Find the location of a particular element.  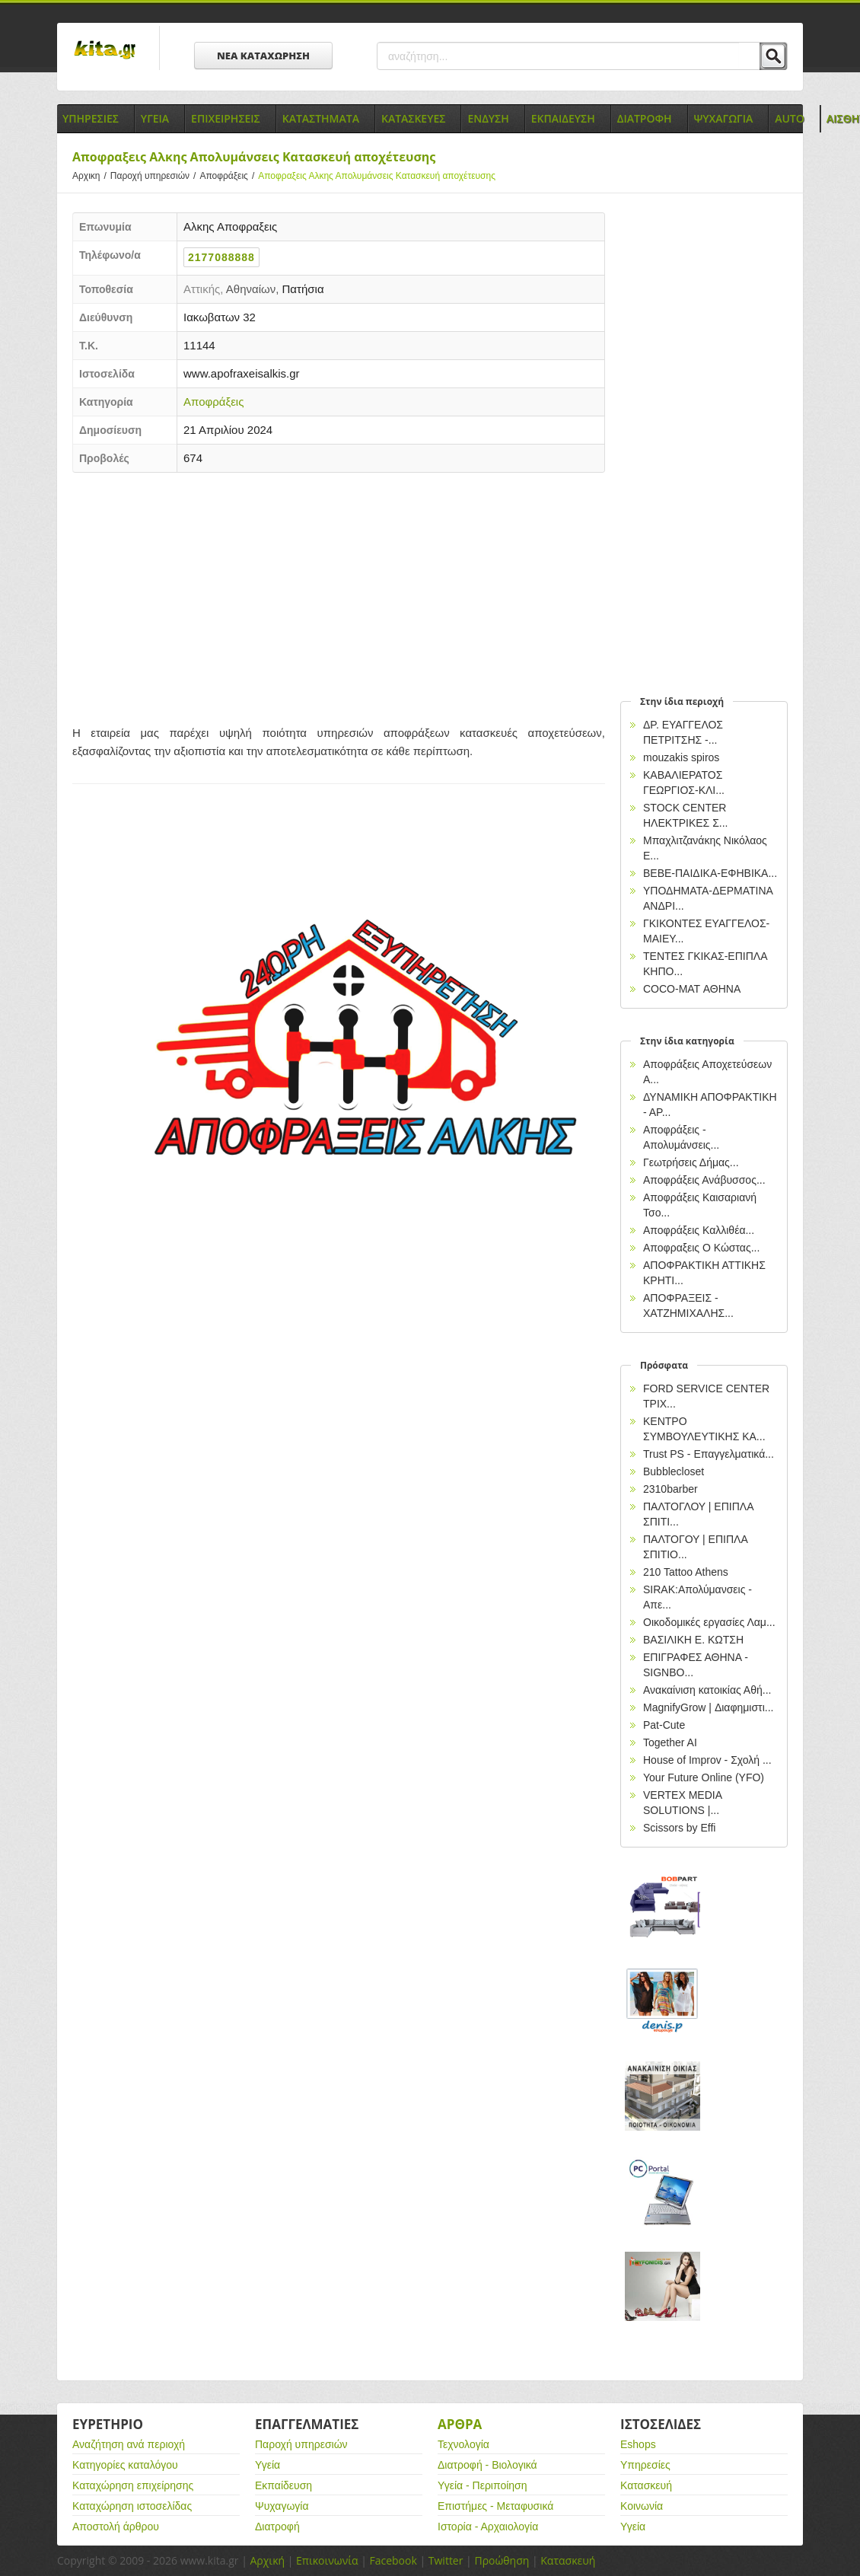

COCO-MAT ΑΘΗΝΑ is located at coordinates (692, 989).